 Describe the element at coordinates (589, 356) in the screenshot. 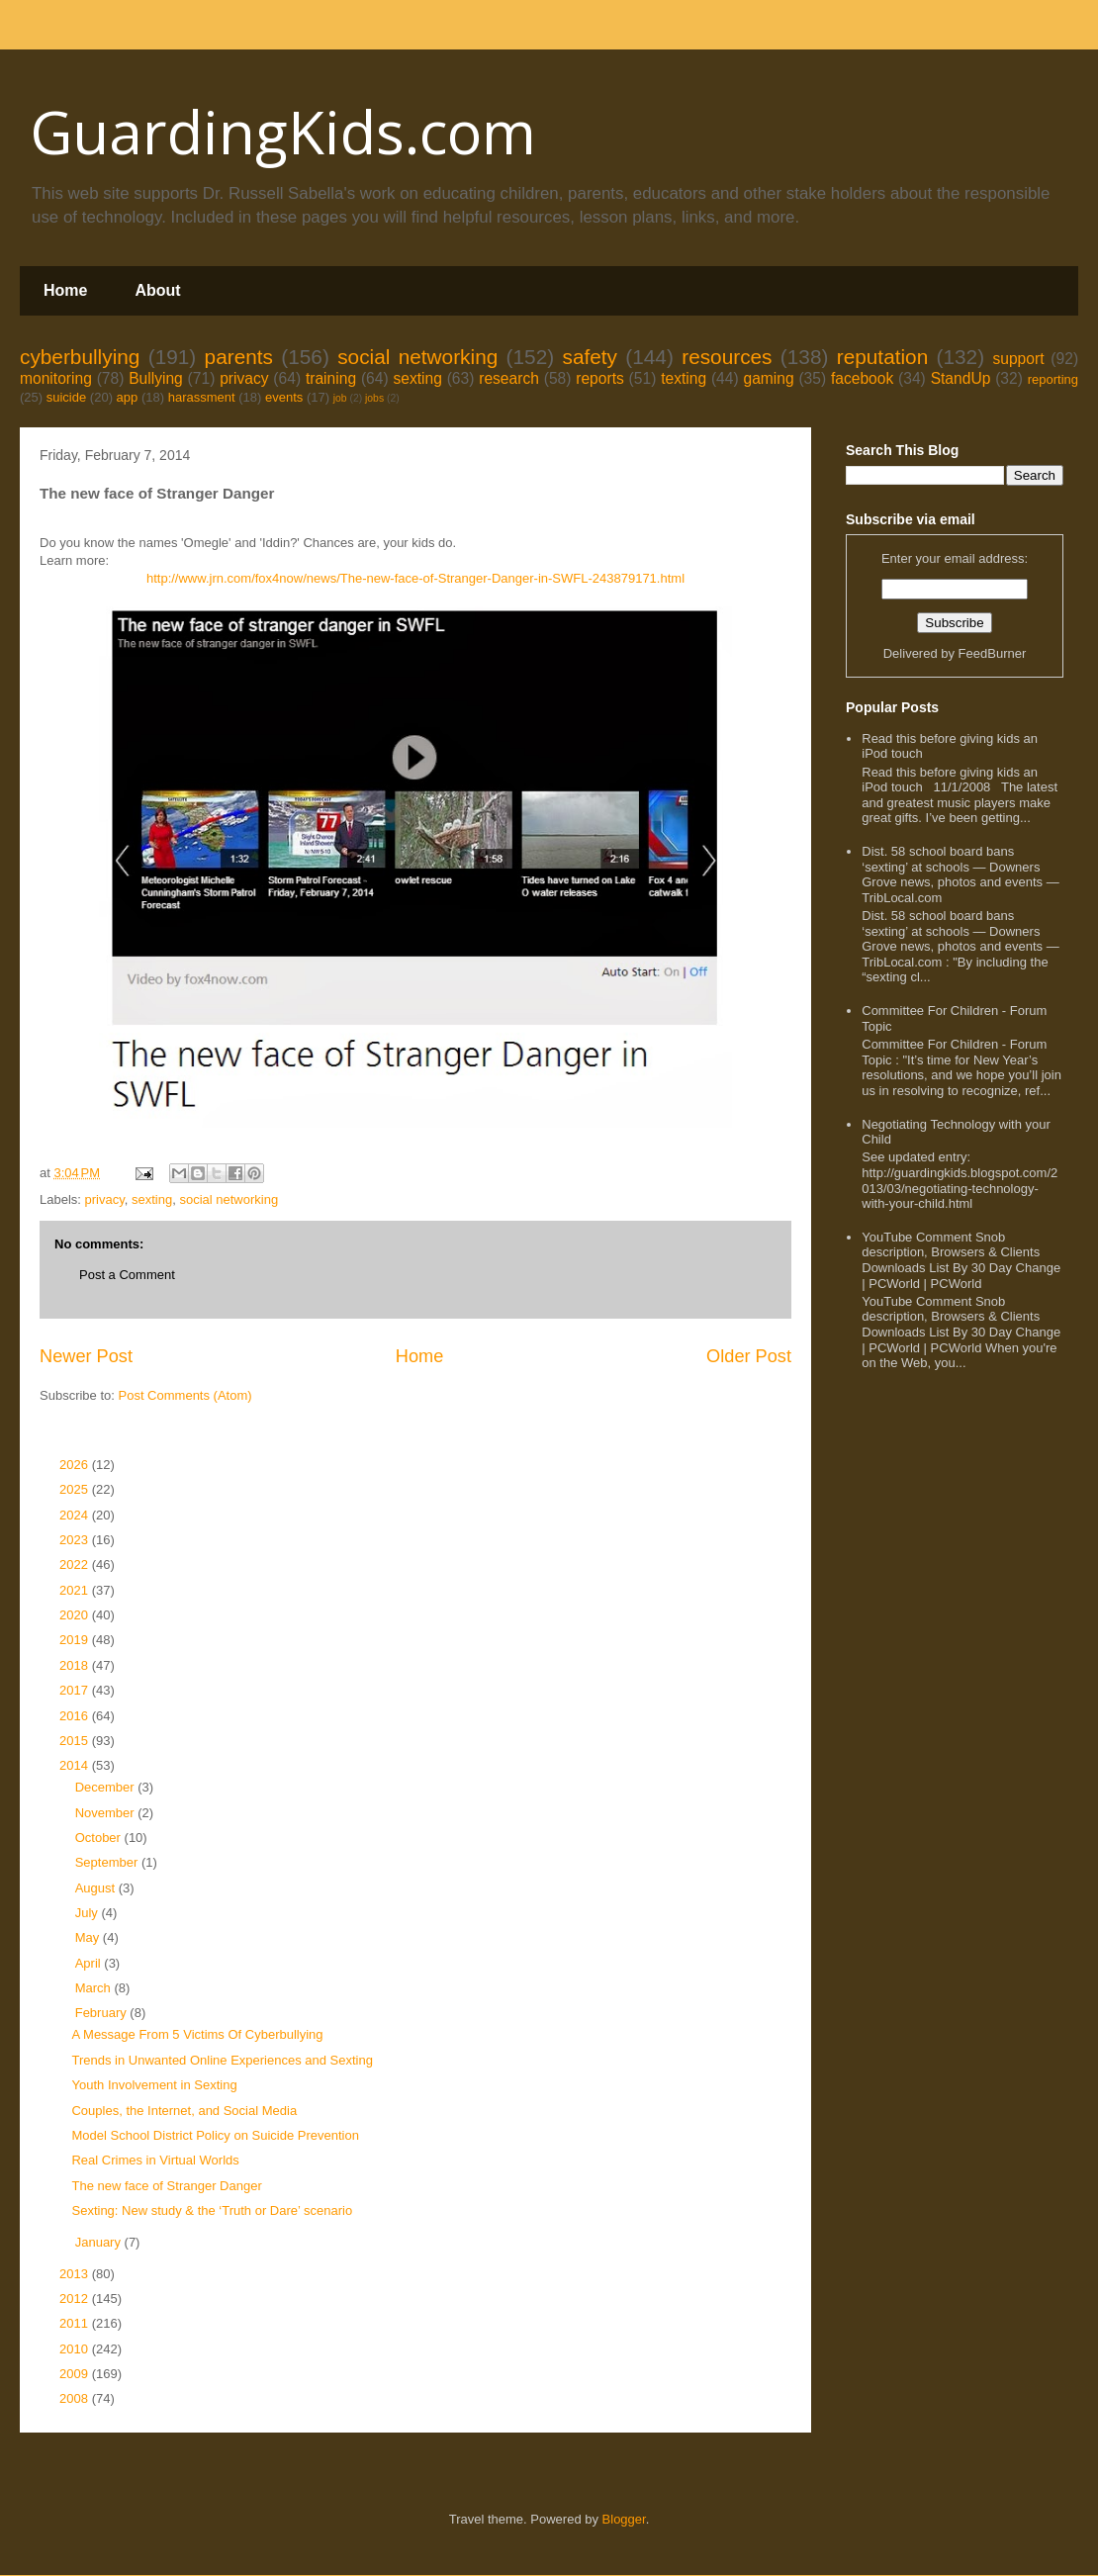

I see `safety` at that location.